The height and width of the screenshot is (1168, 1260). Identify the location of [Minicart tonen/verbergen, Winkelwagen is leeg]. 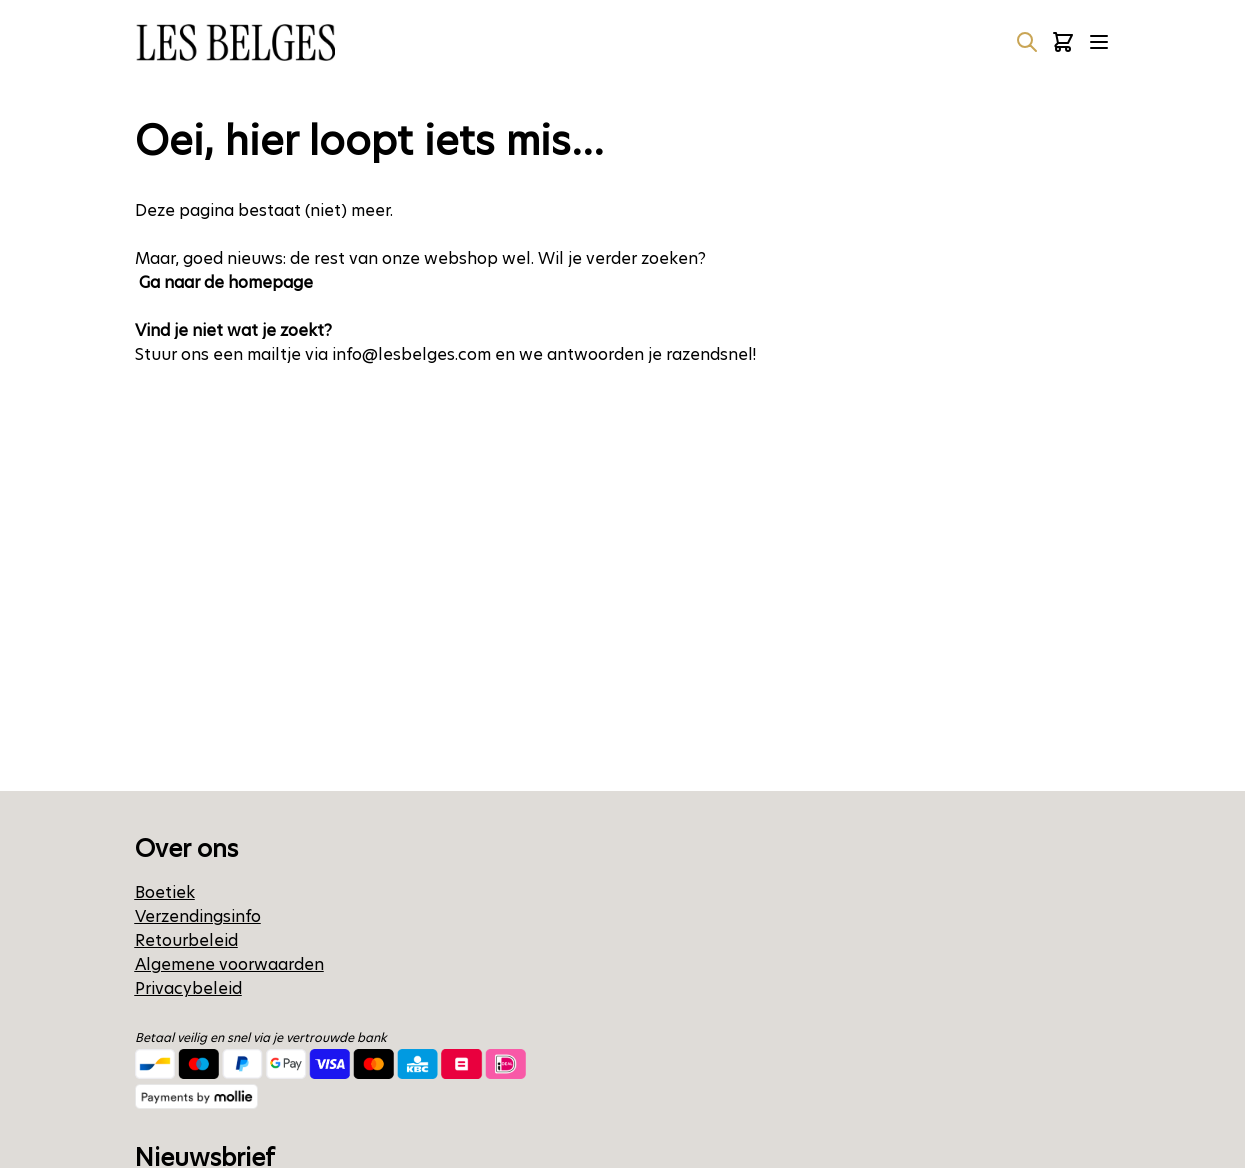
(1063, 42).